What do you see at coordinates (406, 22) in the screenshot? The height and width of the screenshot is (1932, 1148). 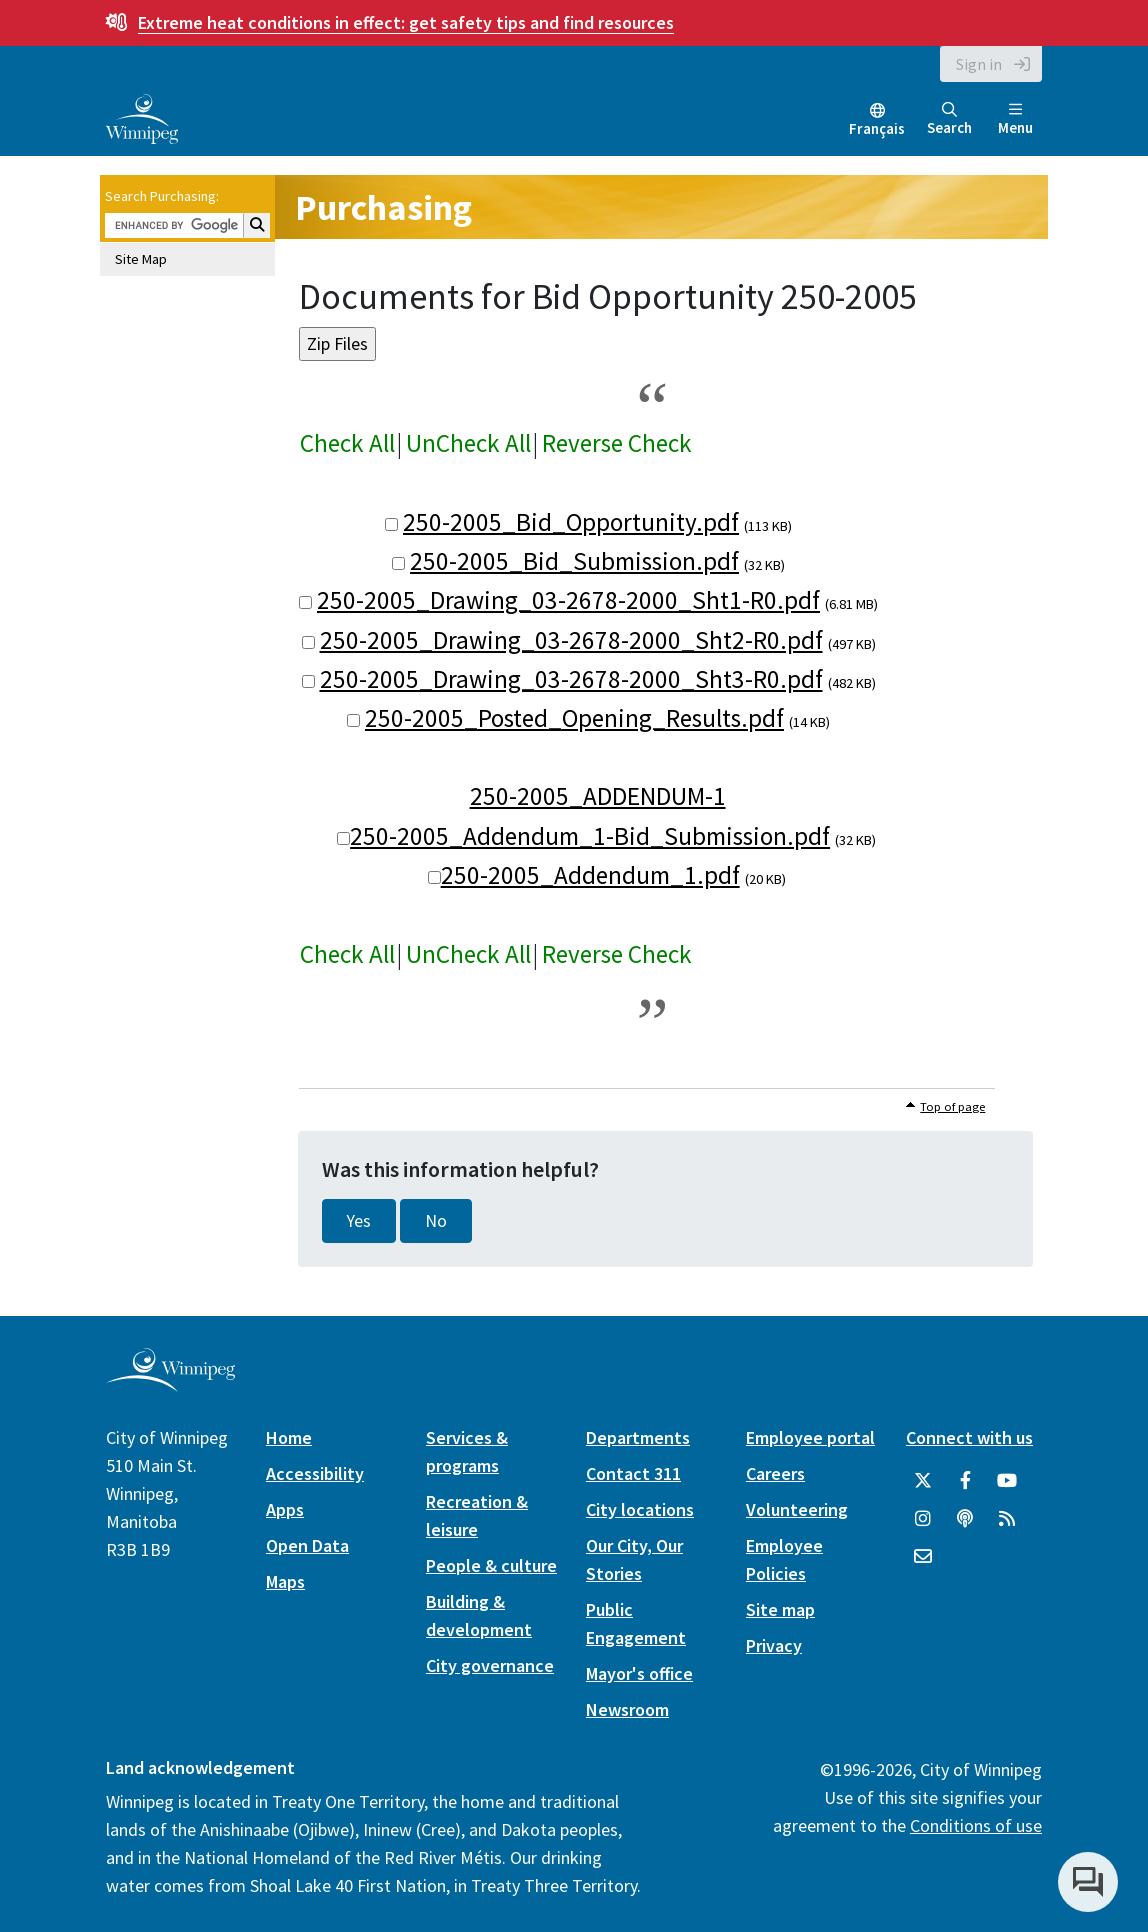 I see `get safety tips and find resources` at bounding box center [406, 22].